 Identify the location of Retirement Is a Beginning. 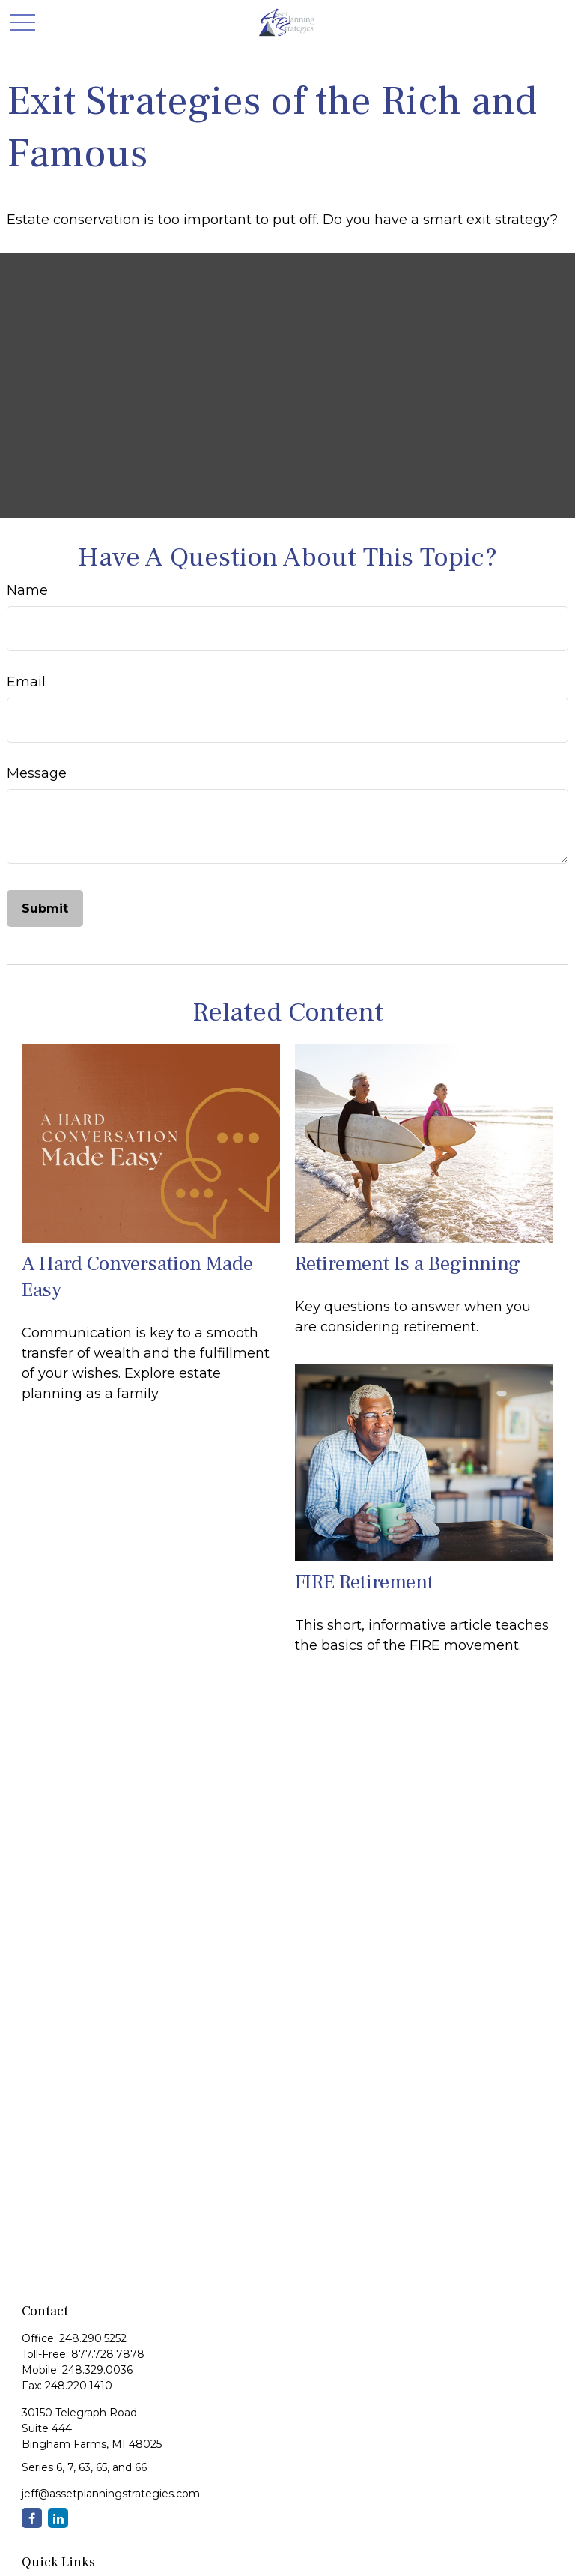
(407, 1264).